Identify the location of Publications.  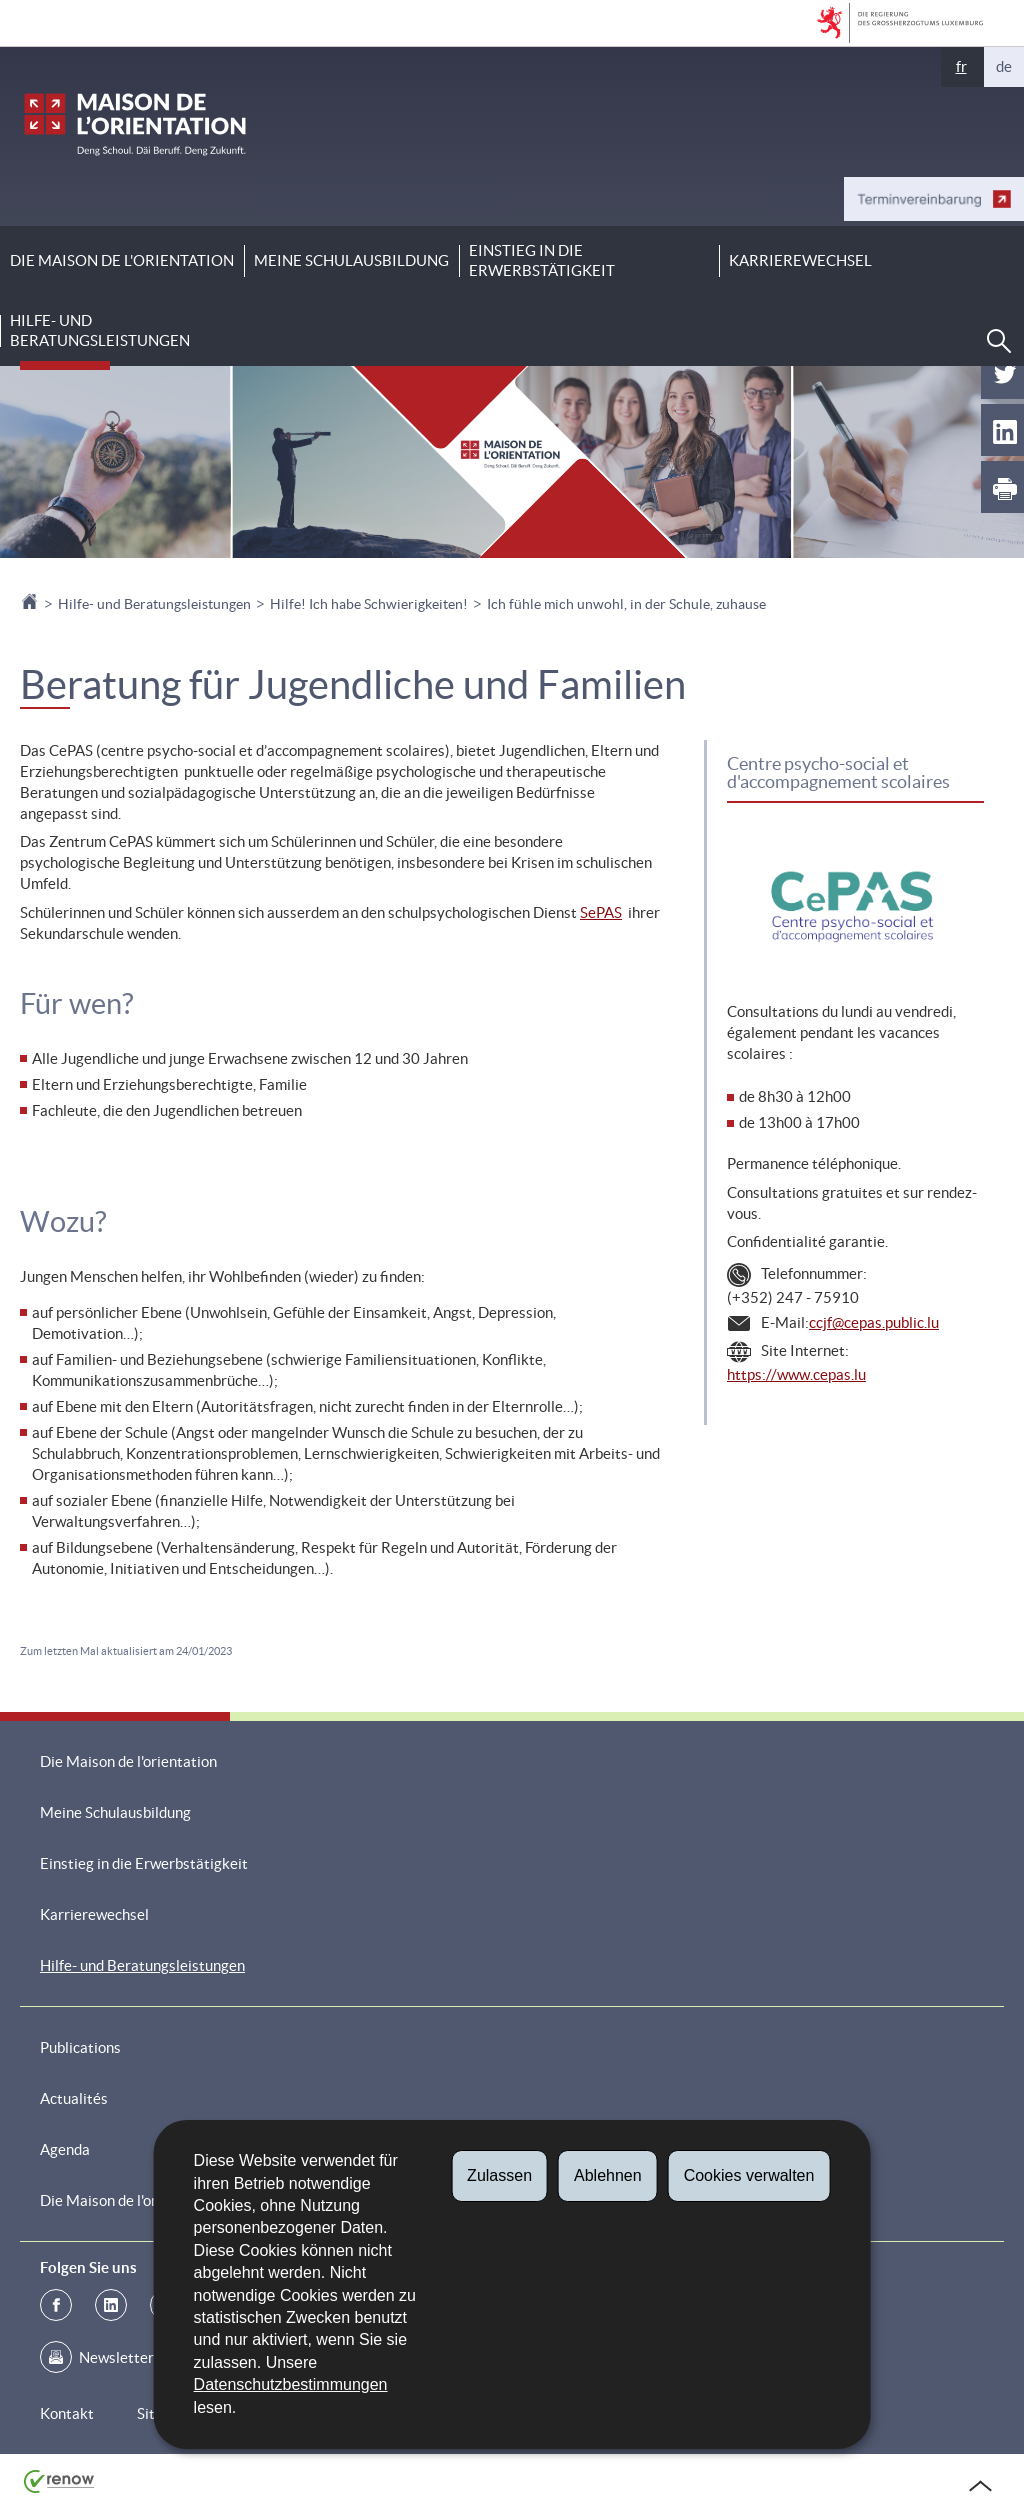
(80, 2047).